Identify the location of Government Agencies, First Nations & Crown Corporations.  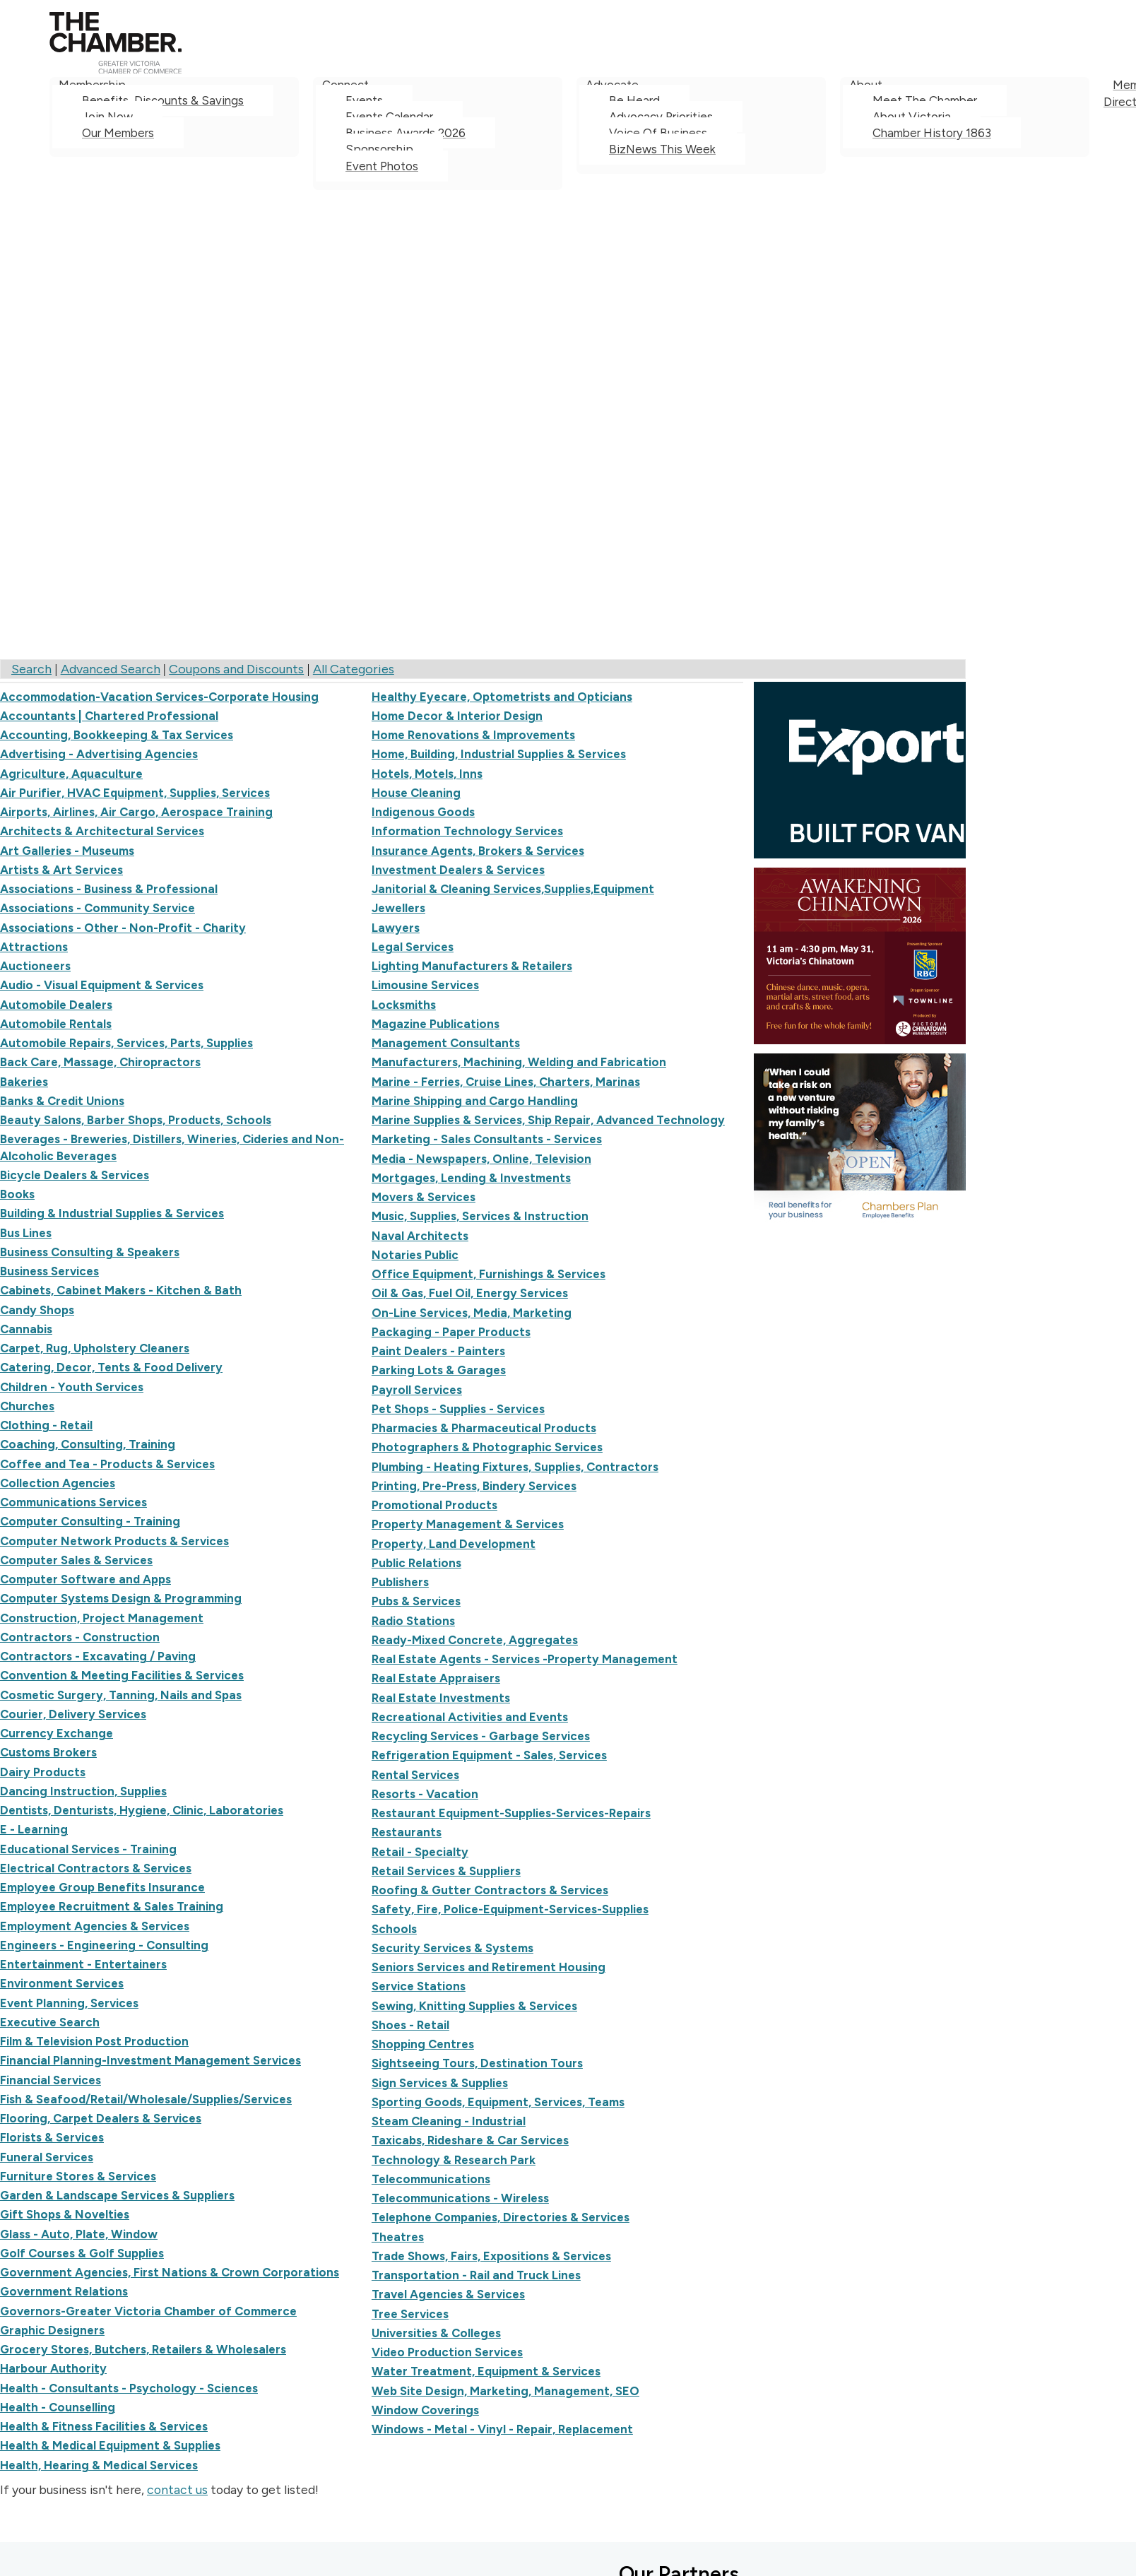
(169, 2272).